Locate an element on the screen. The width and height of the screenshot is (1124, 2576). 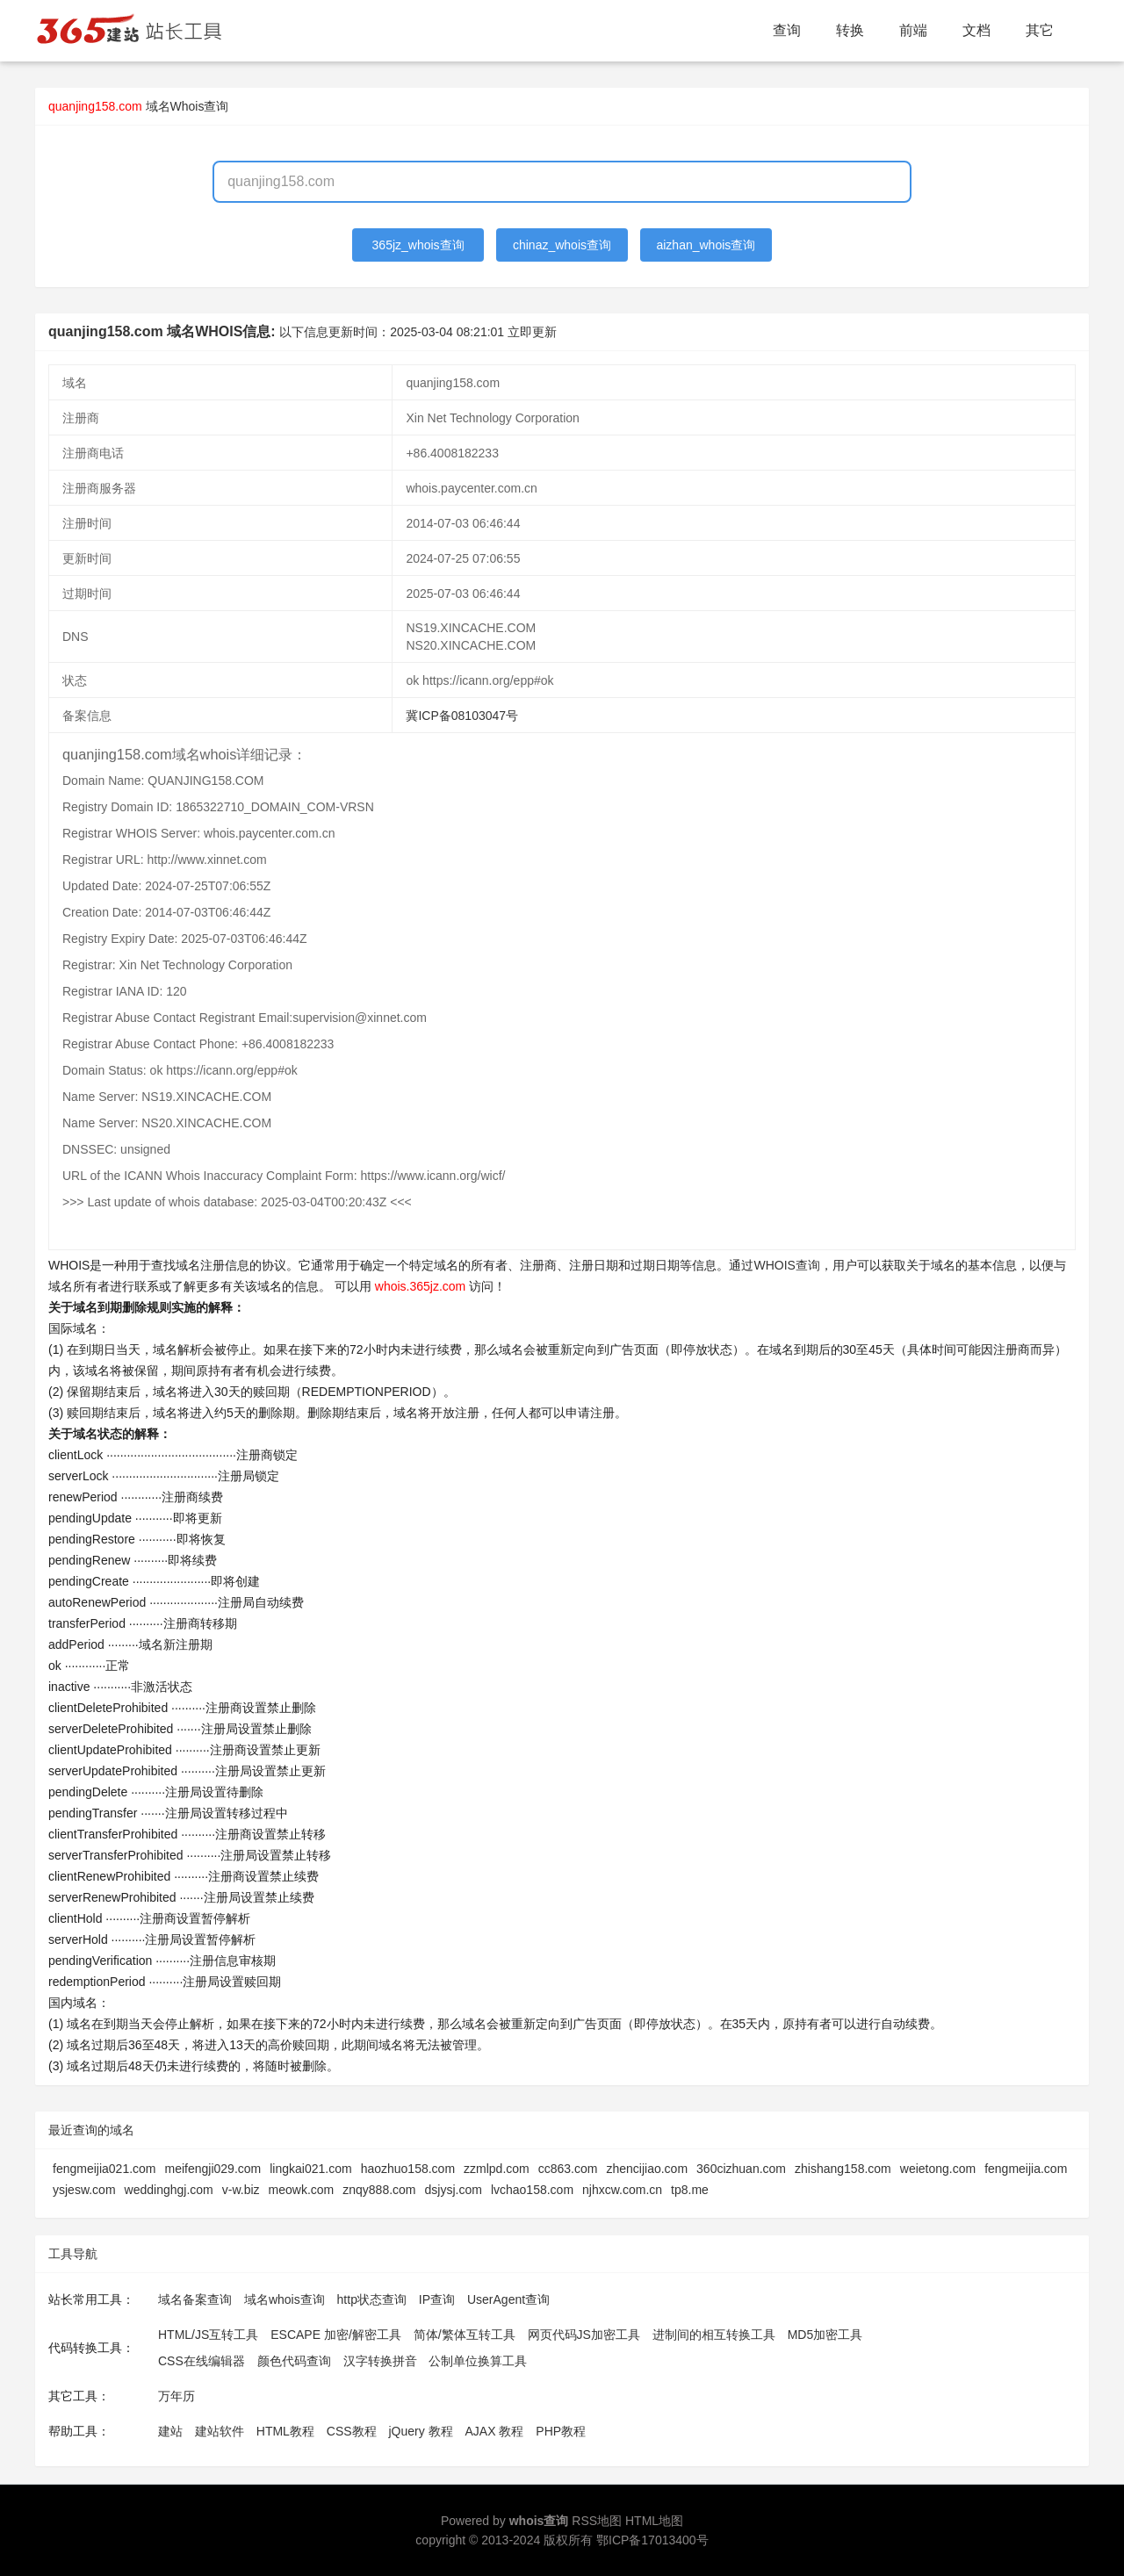
v-w.biz is located at coordinates (241, 2190).